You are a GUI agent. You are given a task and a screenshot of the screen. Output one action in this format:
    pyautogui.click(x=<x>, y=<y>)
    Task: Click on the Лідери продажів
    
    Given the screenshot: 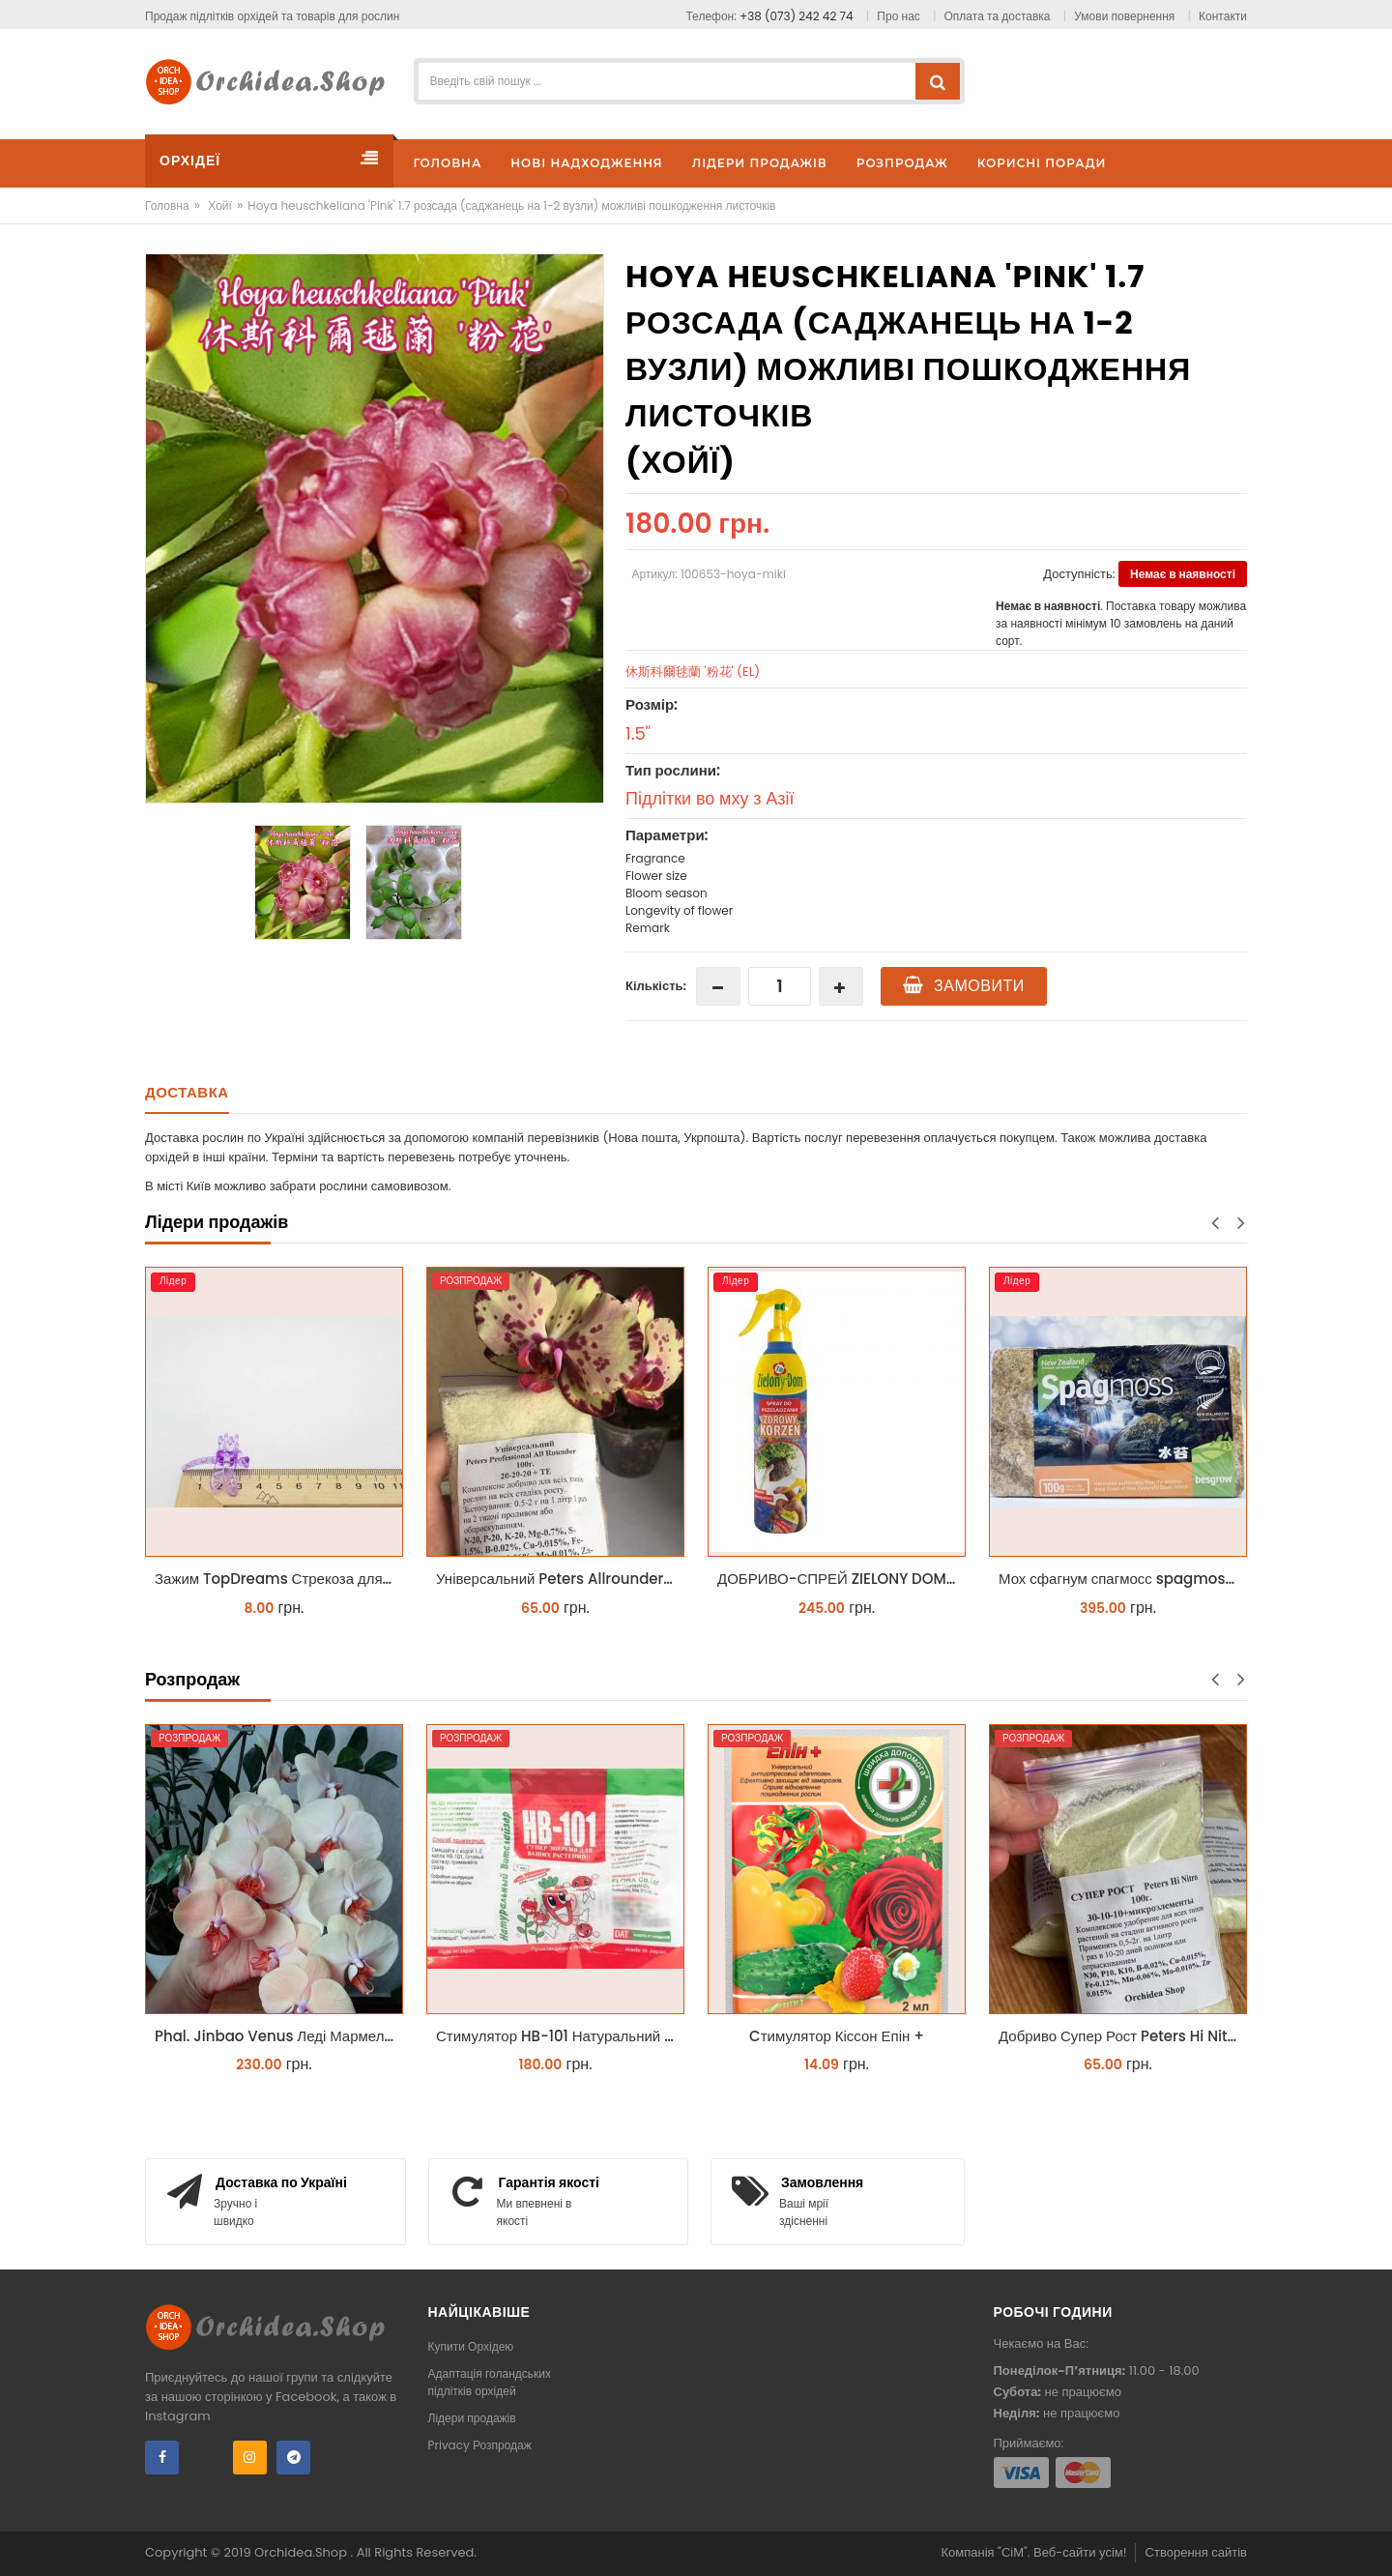 What is the action you would take?
    pyautogui.click(x=472, y=2418)
    